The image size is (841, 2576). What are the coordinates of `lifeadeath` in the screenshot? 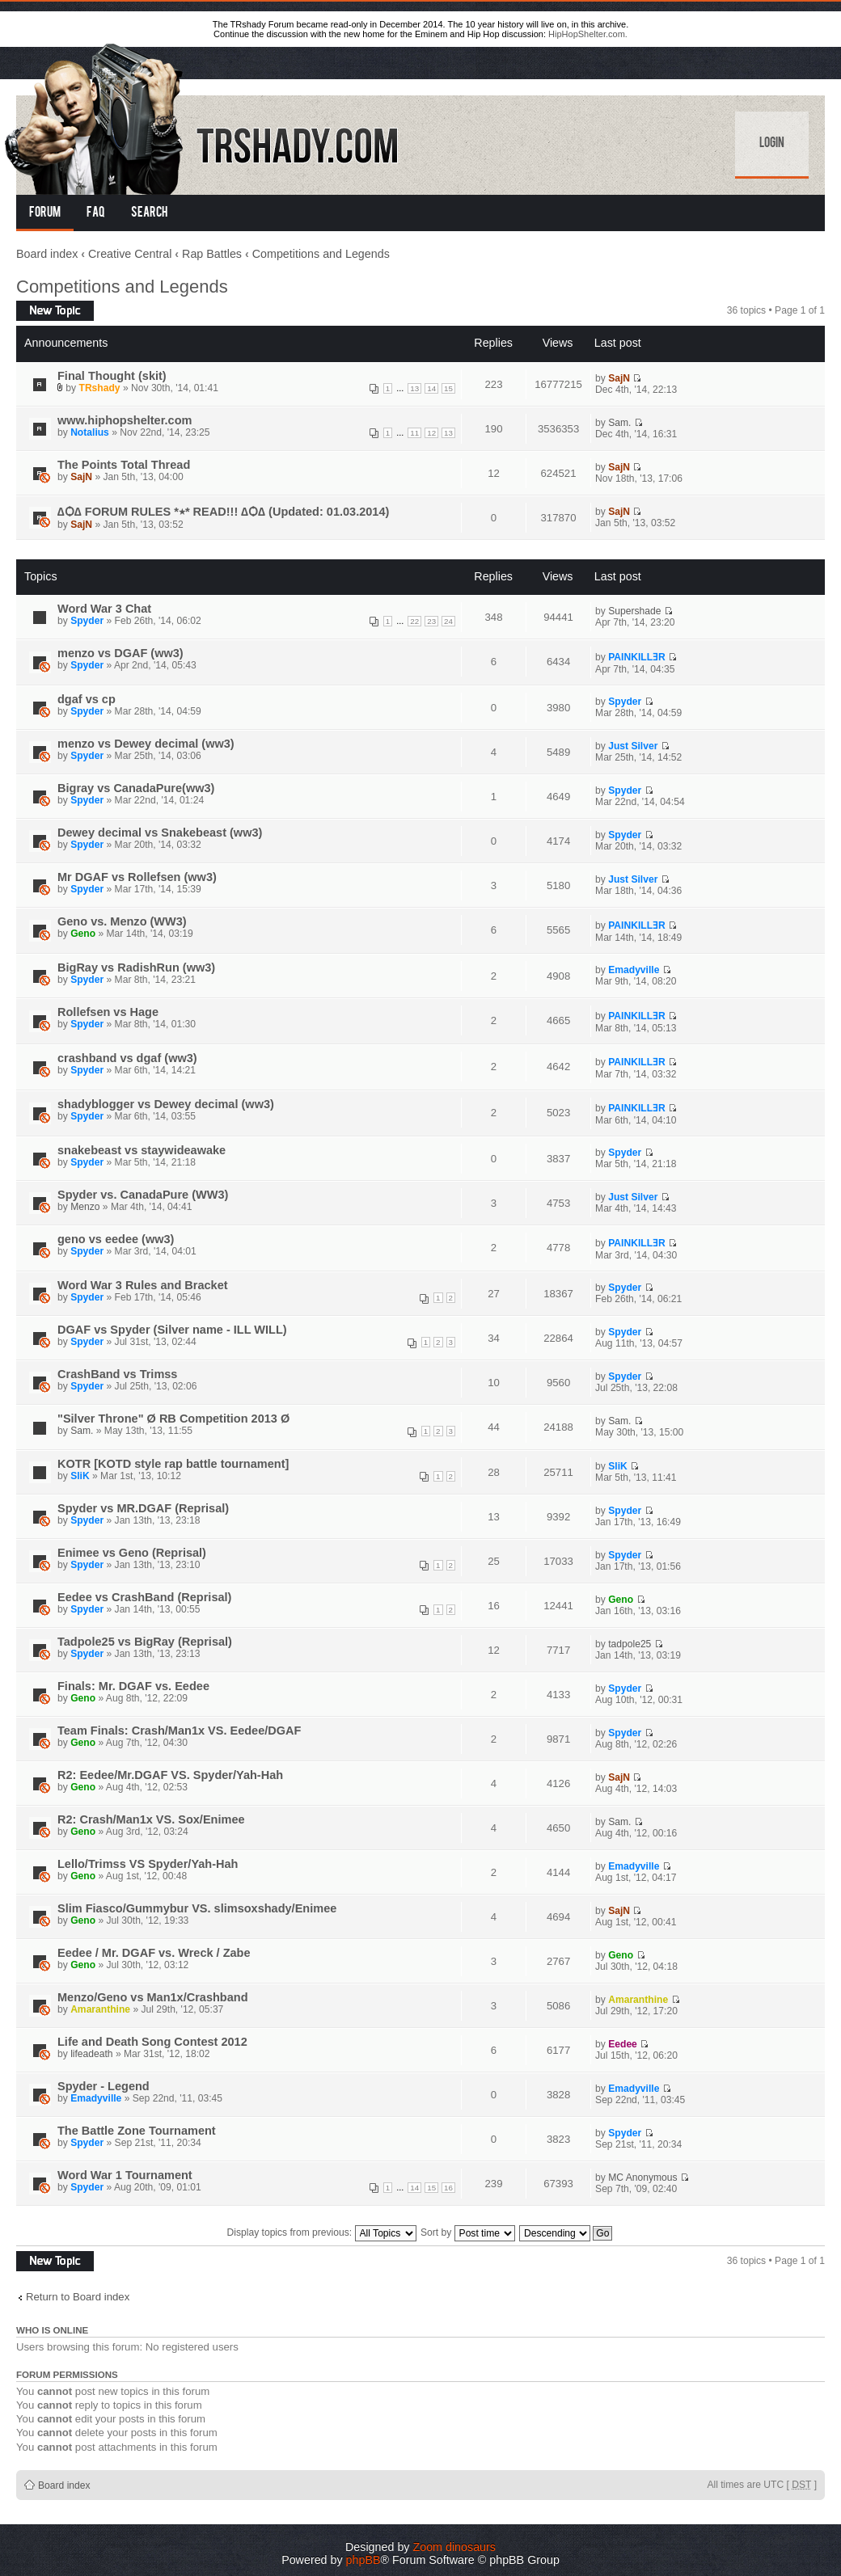 It's located at (91, 2054).